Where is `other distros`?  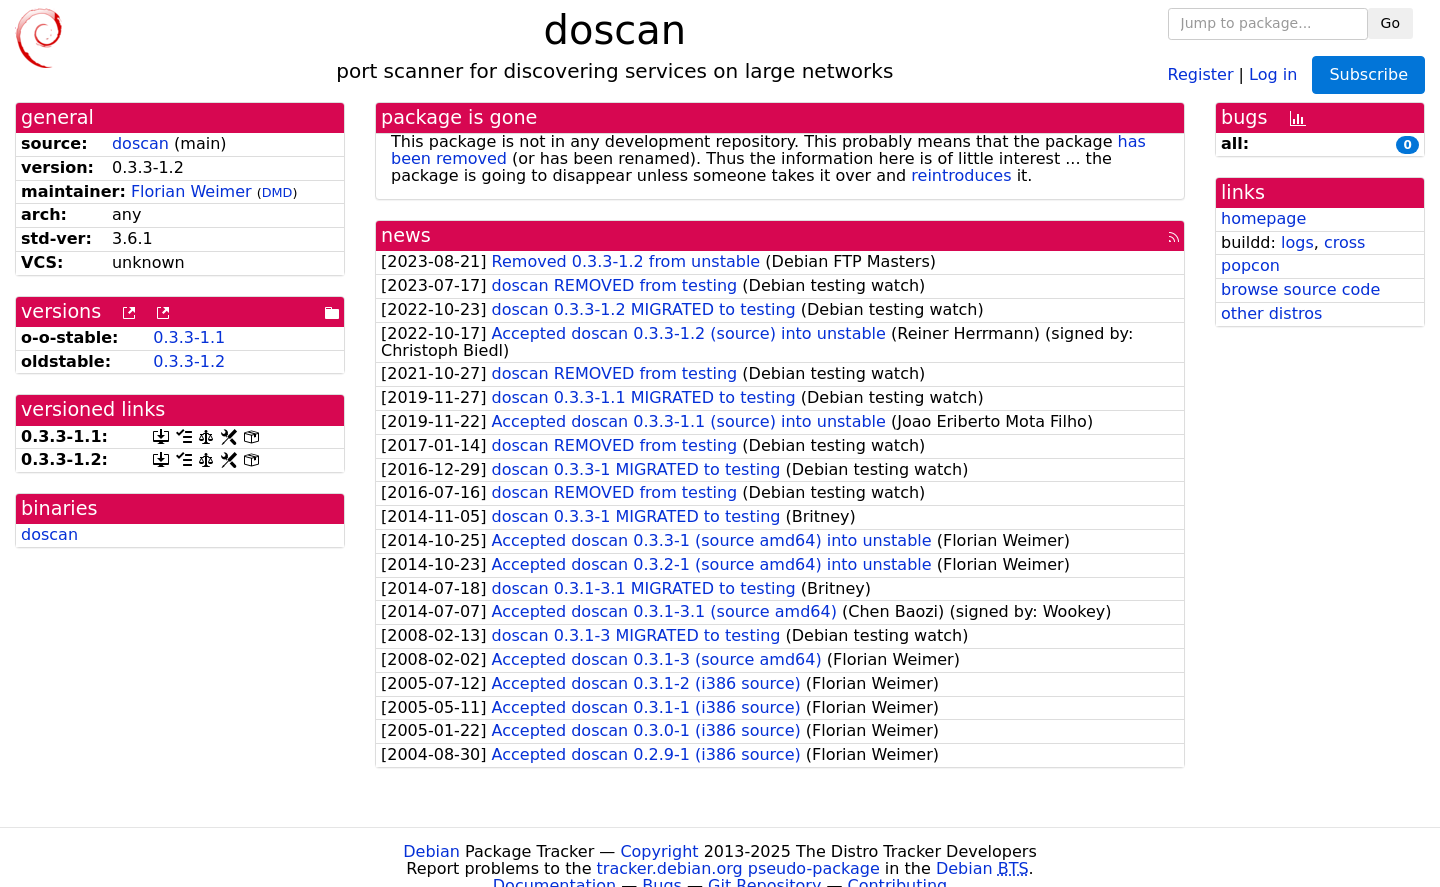 other distros is located at coordinates (1271, 313).